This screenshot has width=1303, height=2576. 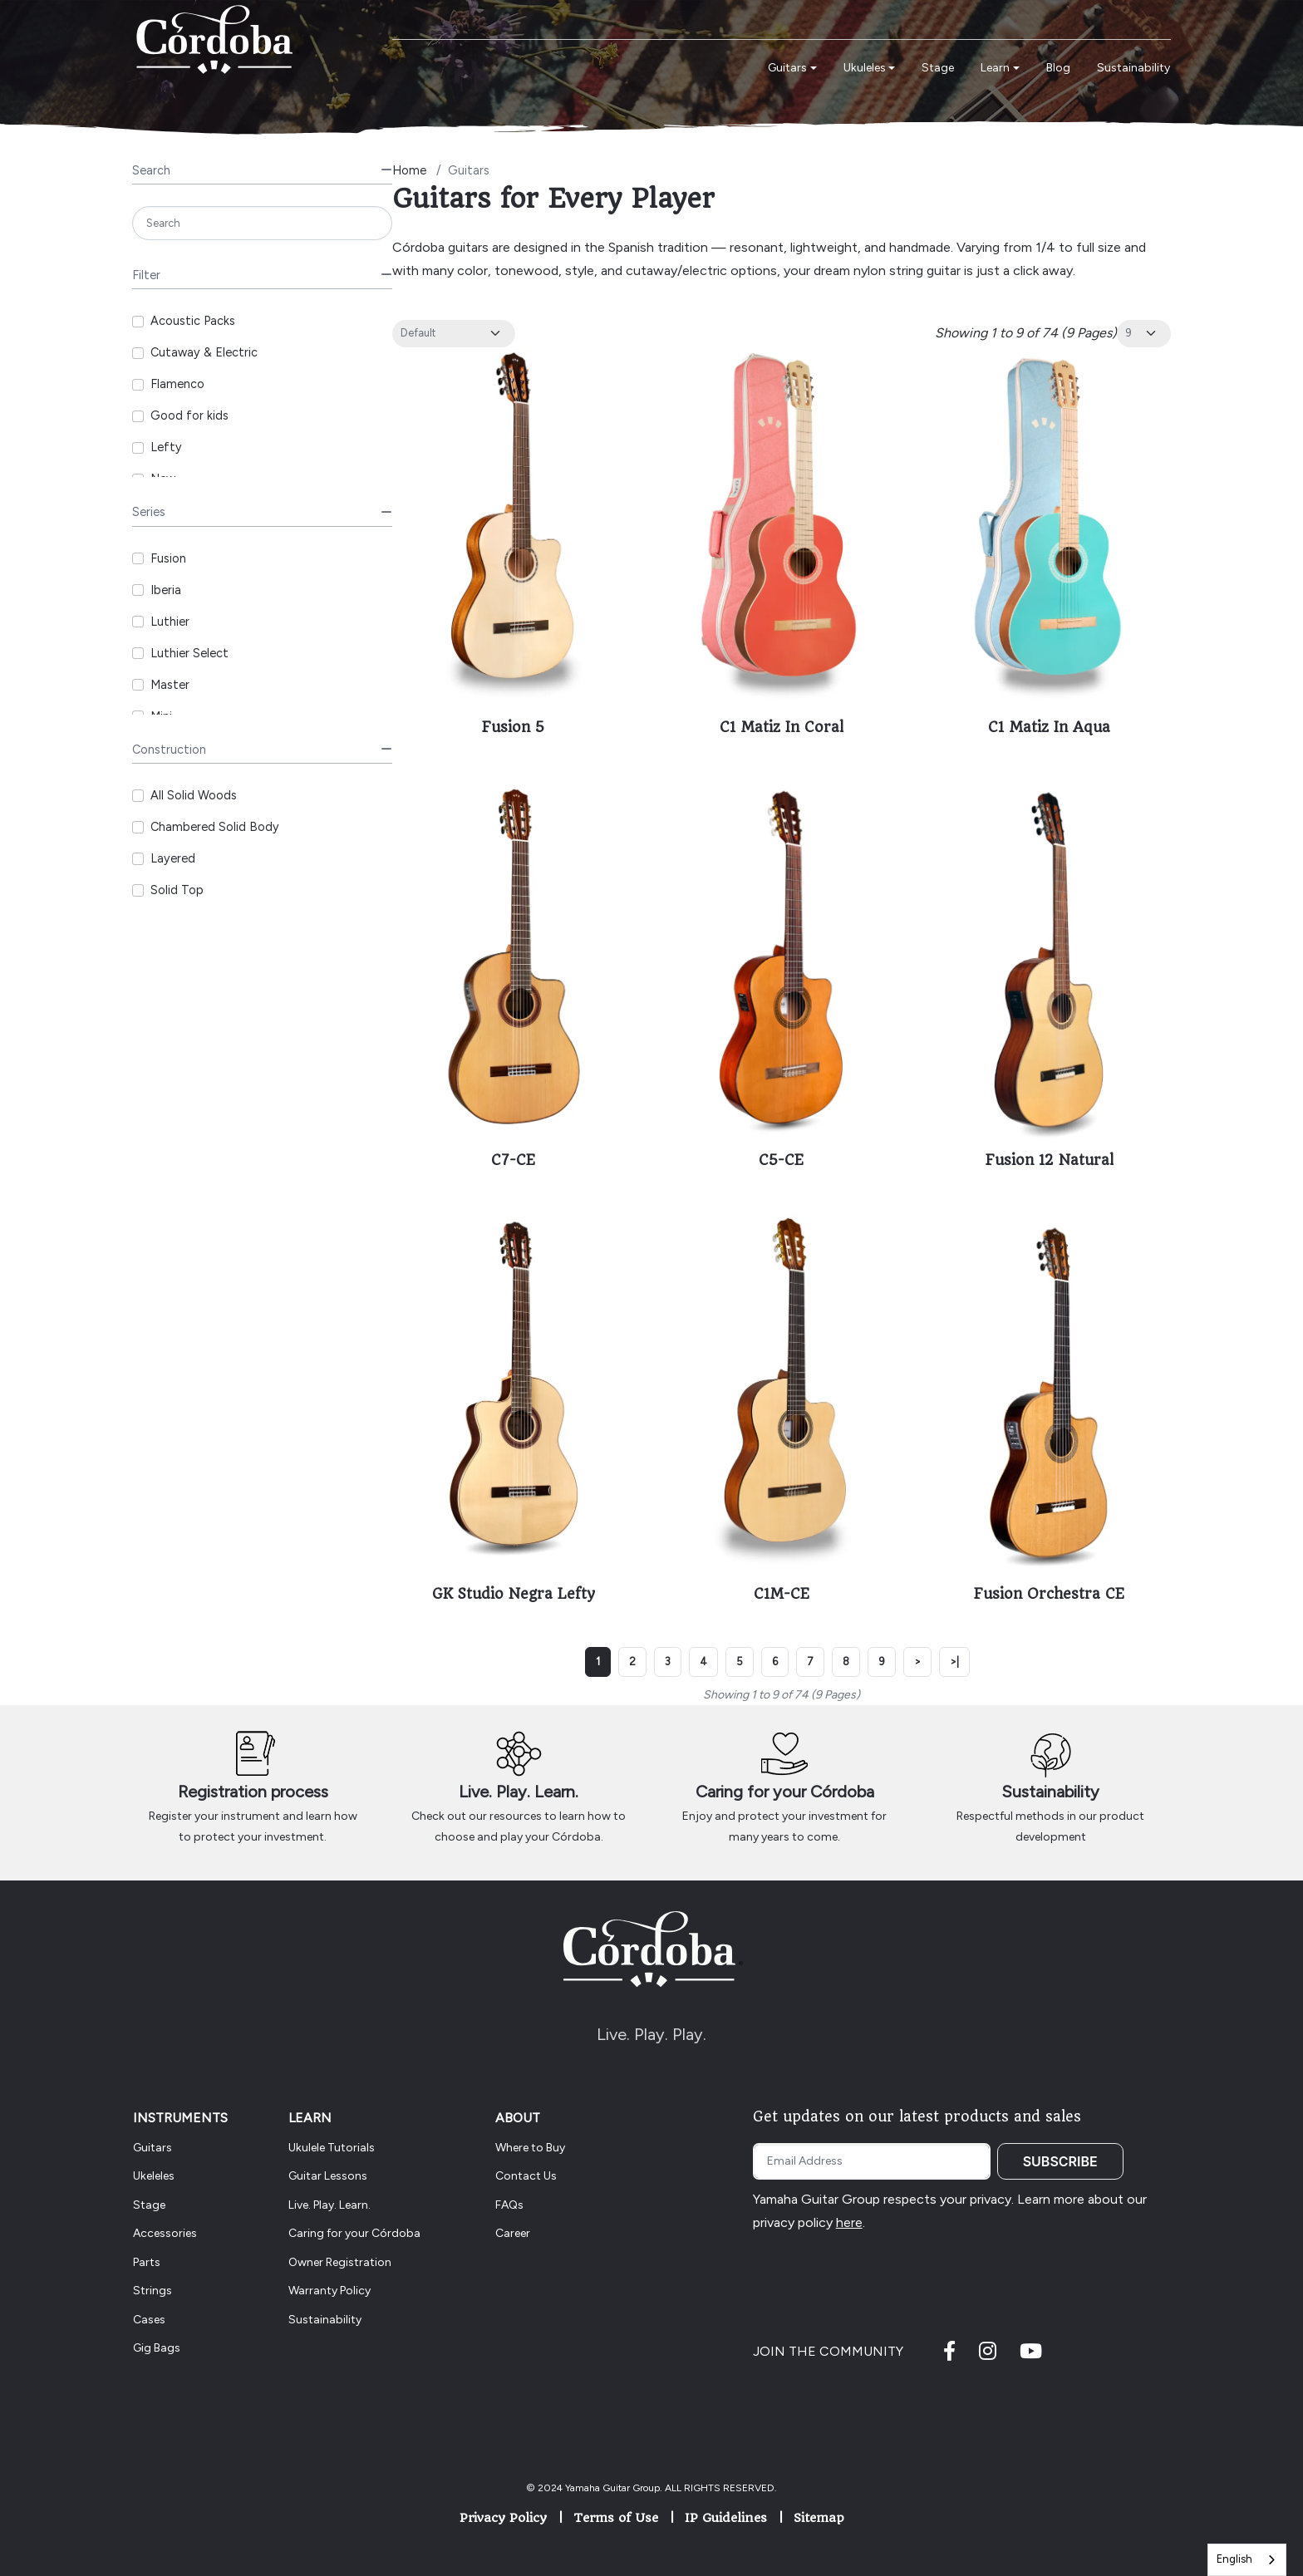 What do you see at coordinates (781, 1160) in the screenshot?
I see `C5-CE` at bounding box center [781, 1160].